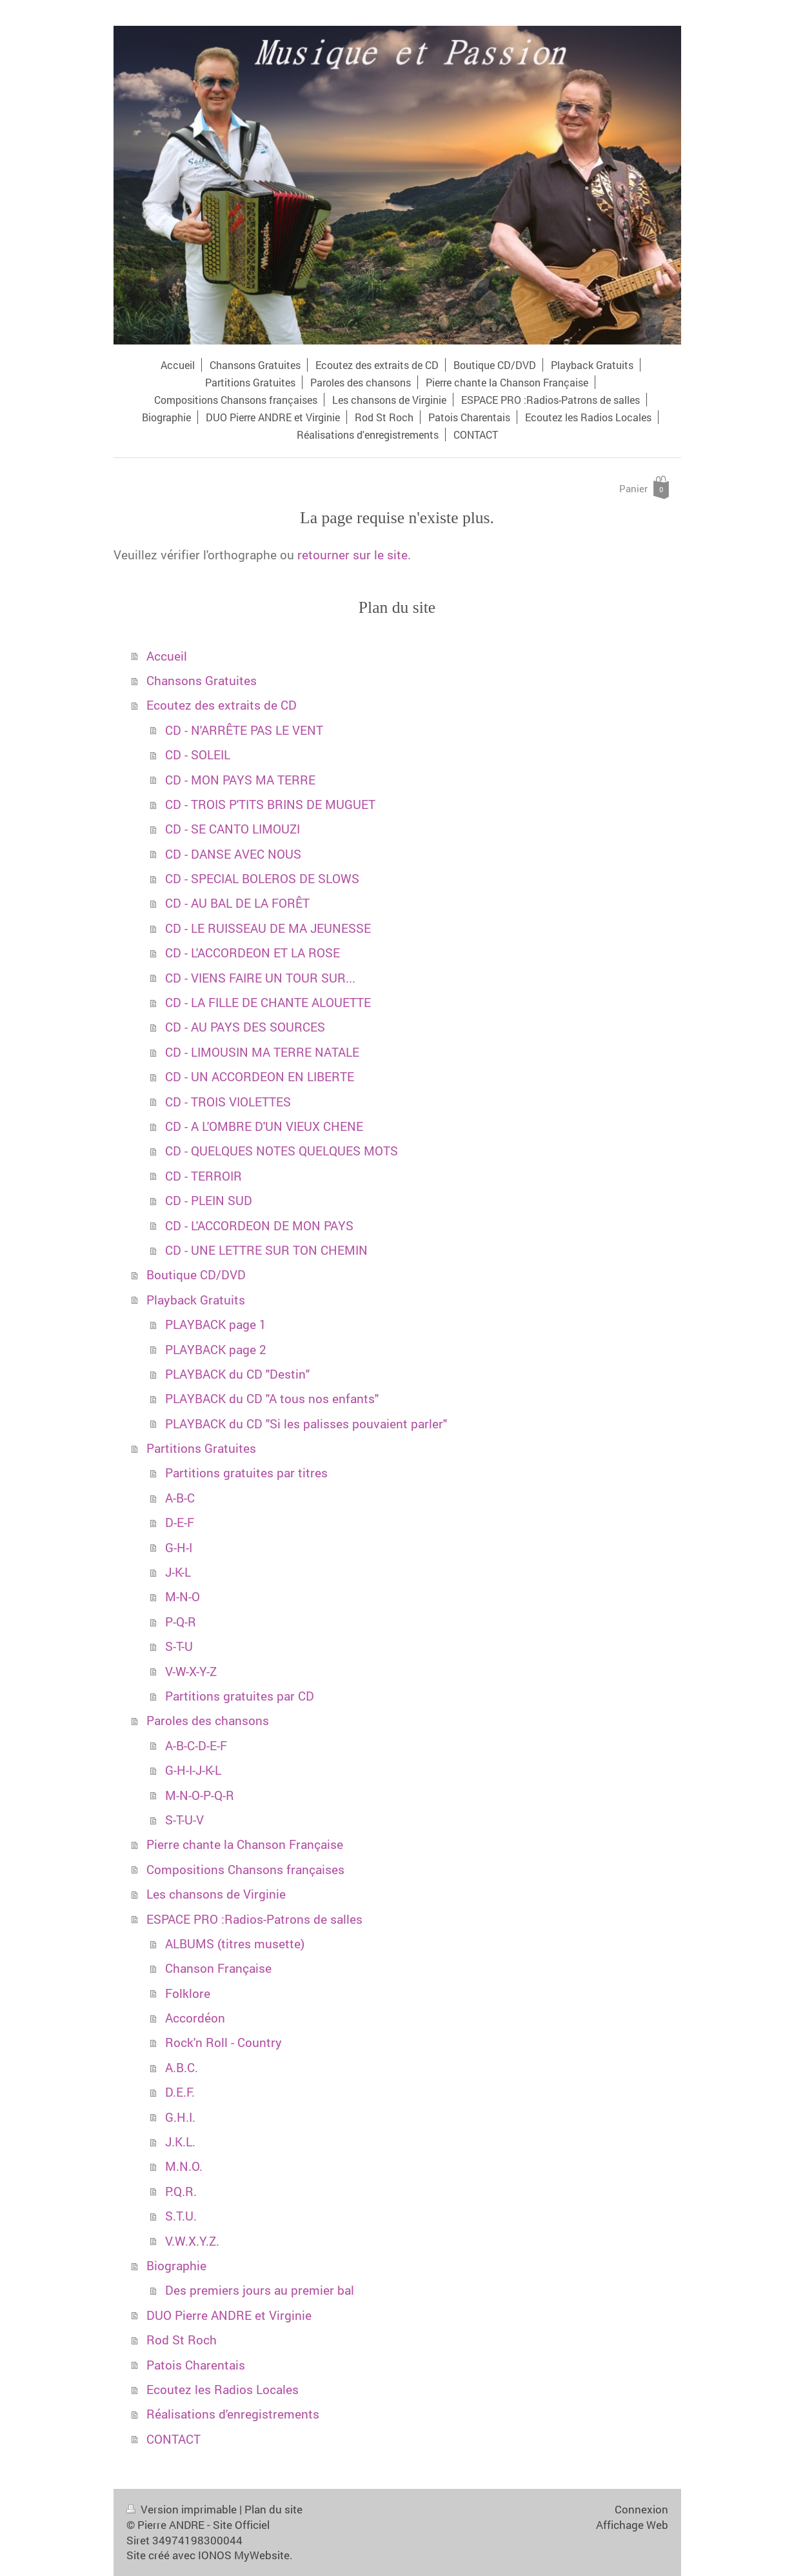 This screenshot has height=2576, width=794. Describe the element at coordinates (195, 2018) in the screenshot. I see `Accordéon` at that location.